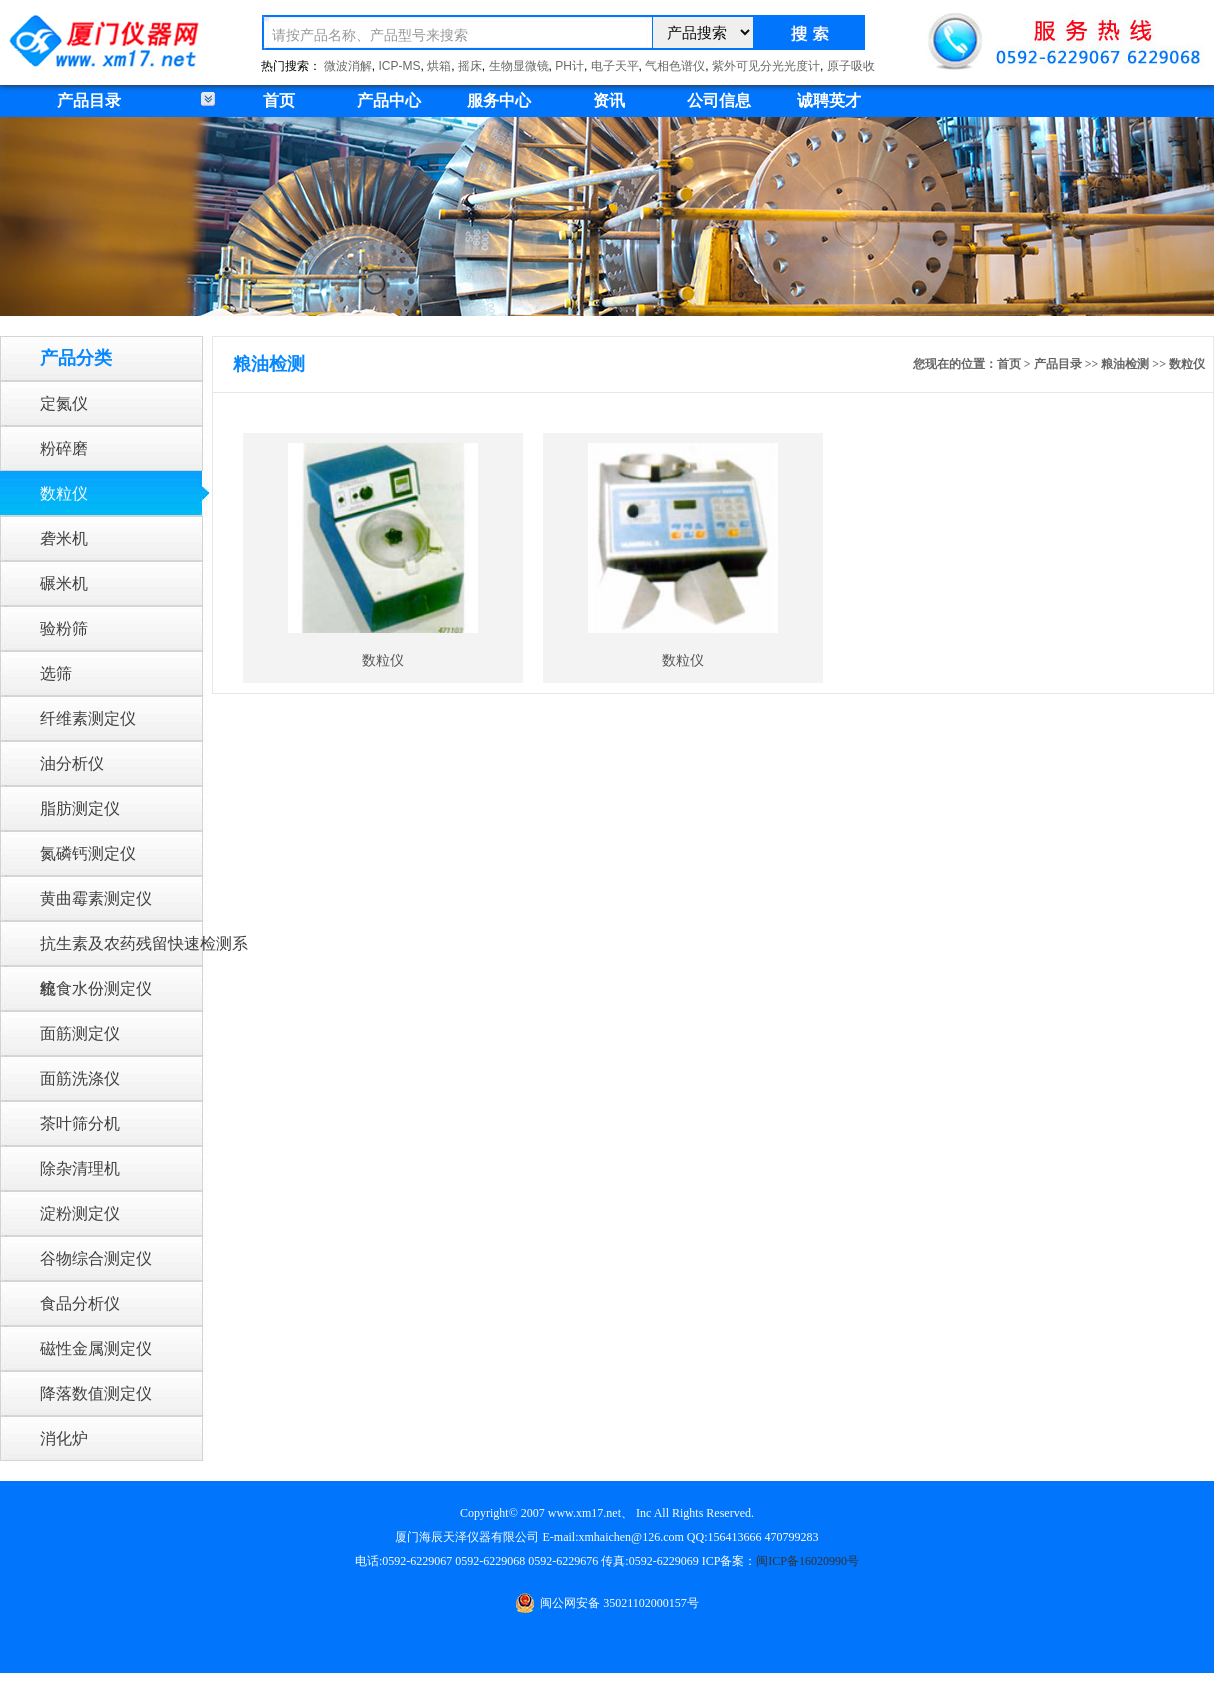 Image resolution: width=1214 pixels, height=1693 pixels. What do you see at coordinates (1125, 364) in the screenshot?
I see `粮油检测` at bounding box center [1125, 364].